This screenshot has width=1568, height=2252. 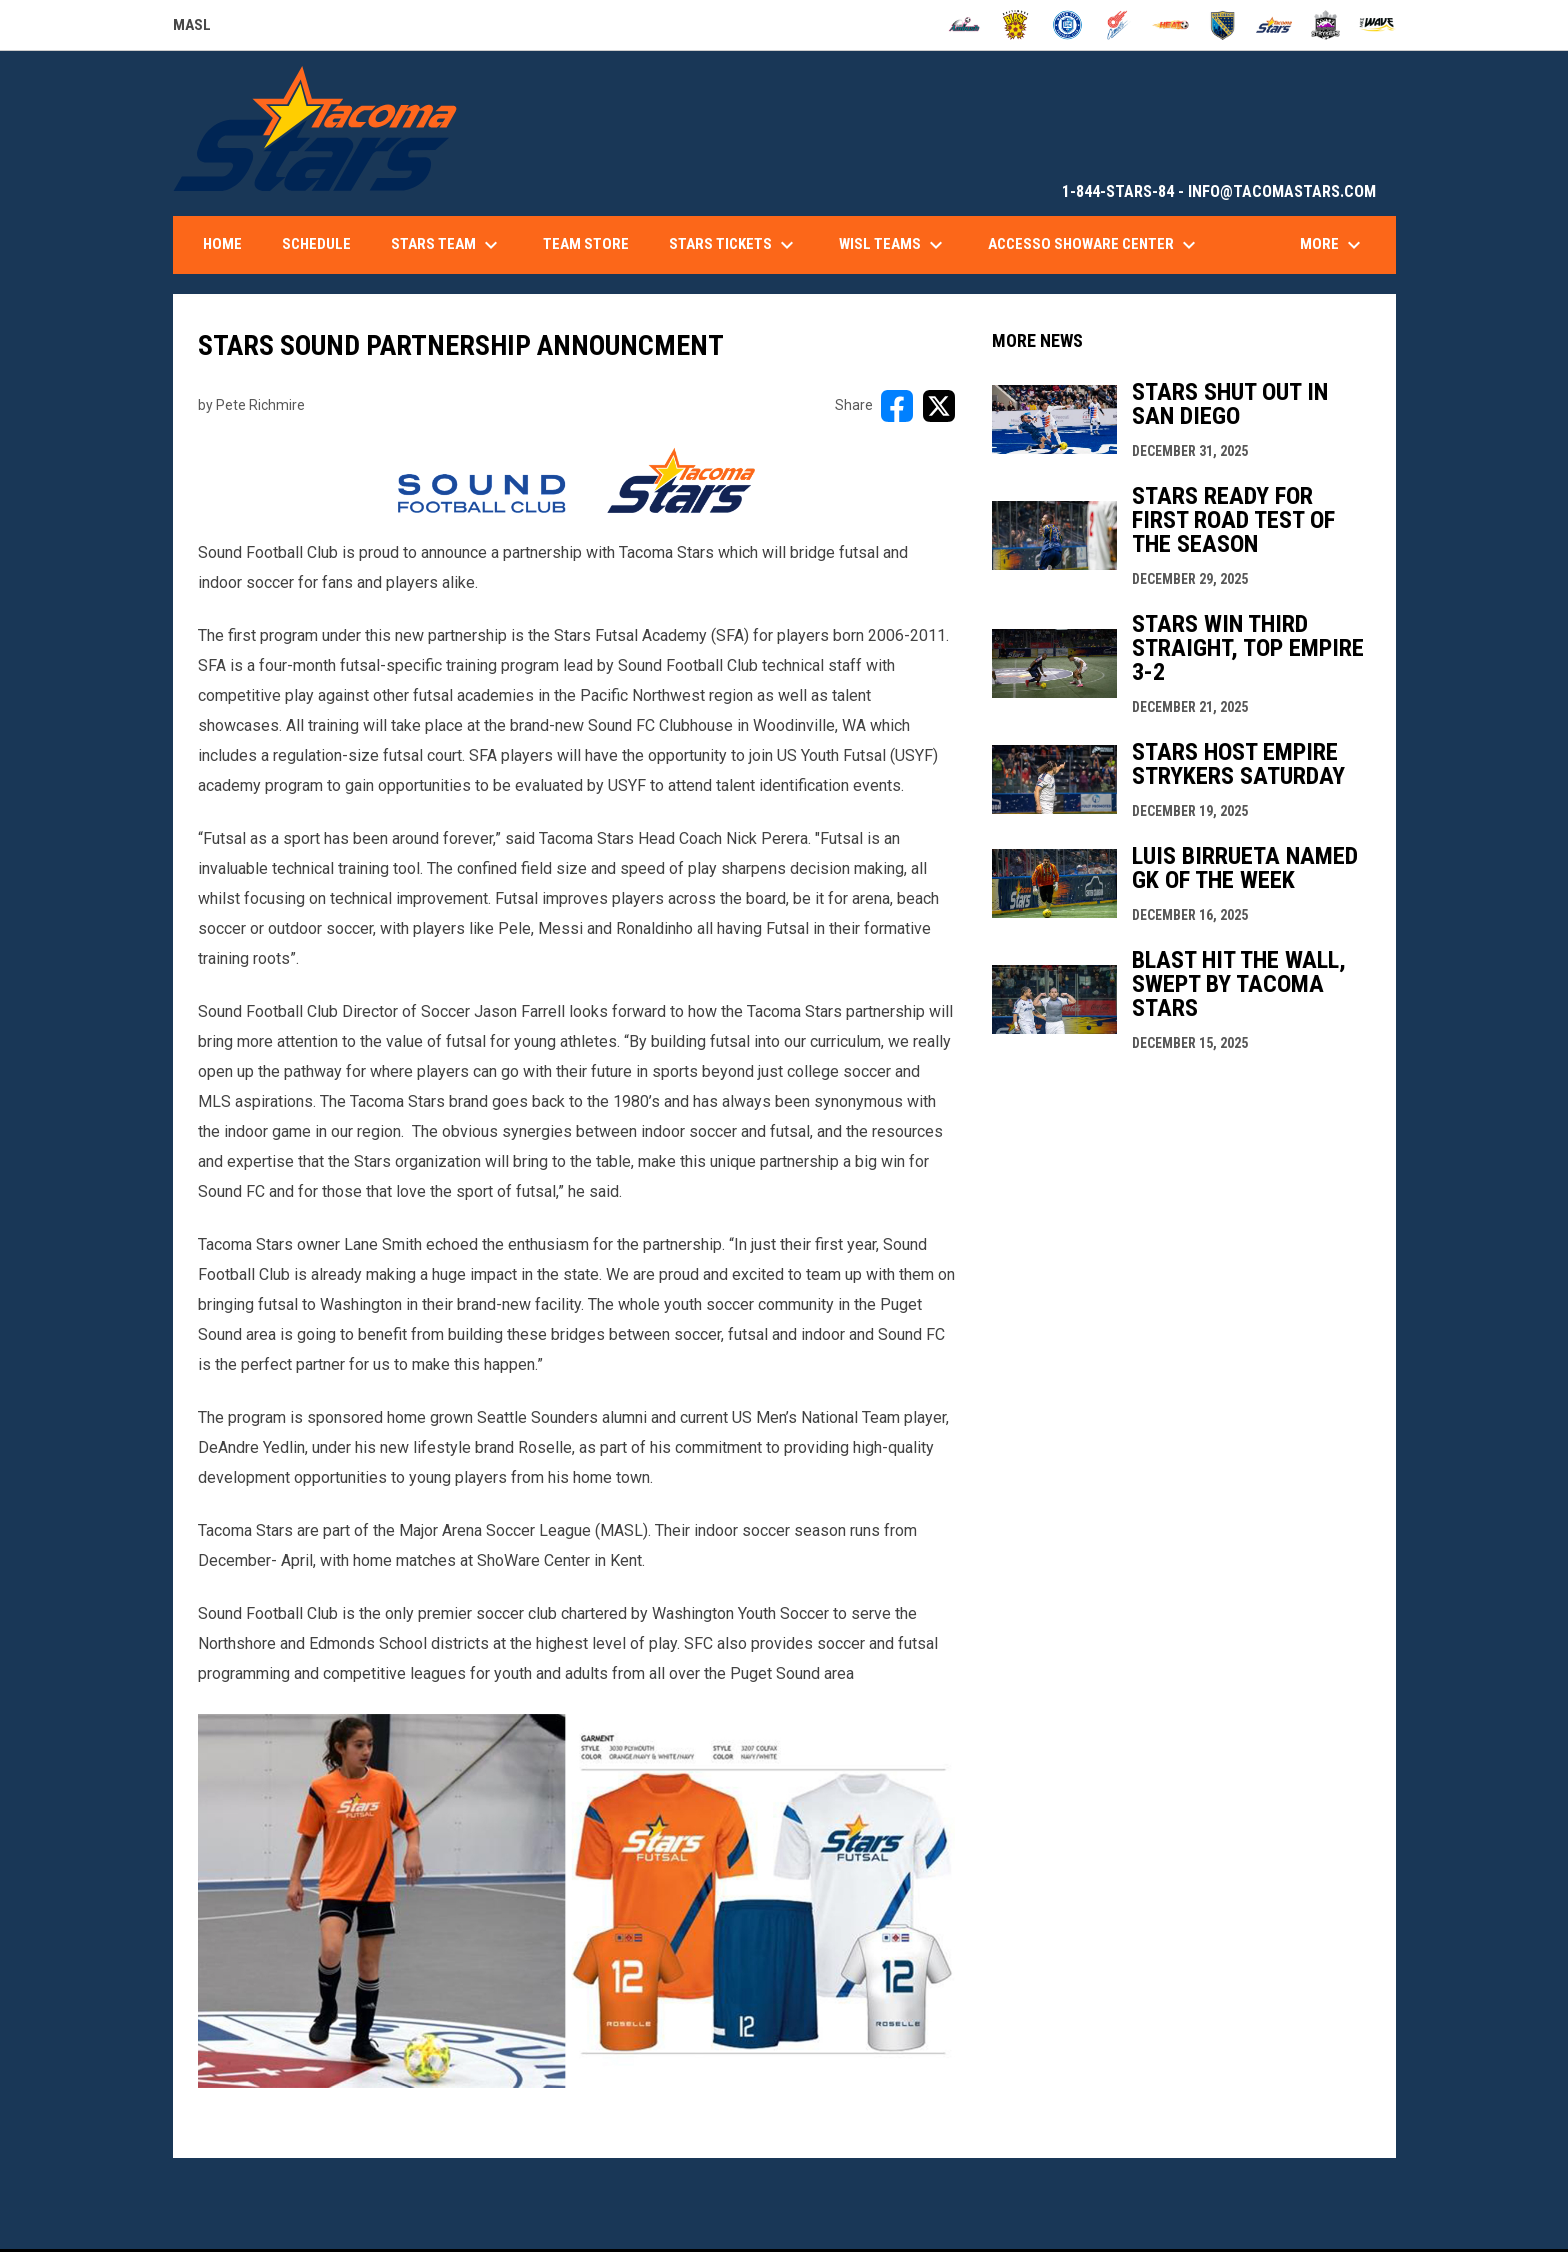 What do you see at coordinates (447, 245) in the screenshot?
I see `Stars Team [menuitem]` at bounding box center [447, 245].